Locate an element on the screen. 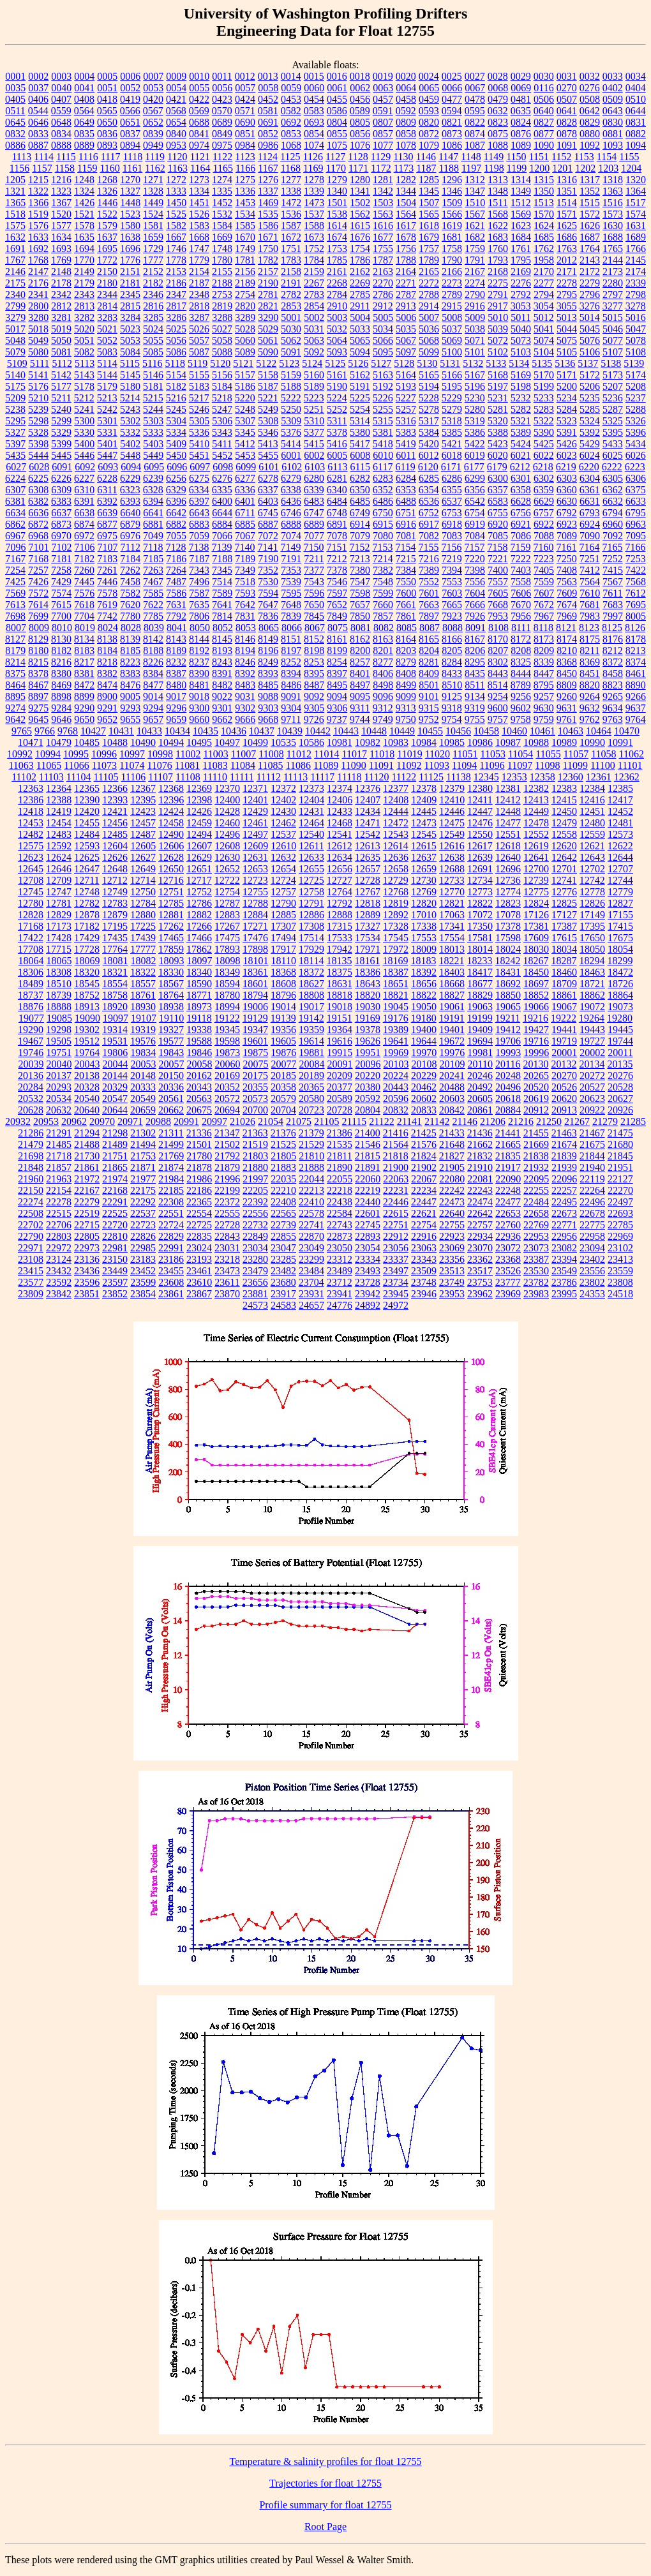 The image size is (651, 2576). 21910 is located at coordinates (480, 1167).